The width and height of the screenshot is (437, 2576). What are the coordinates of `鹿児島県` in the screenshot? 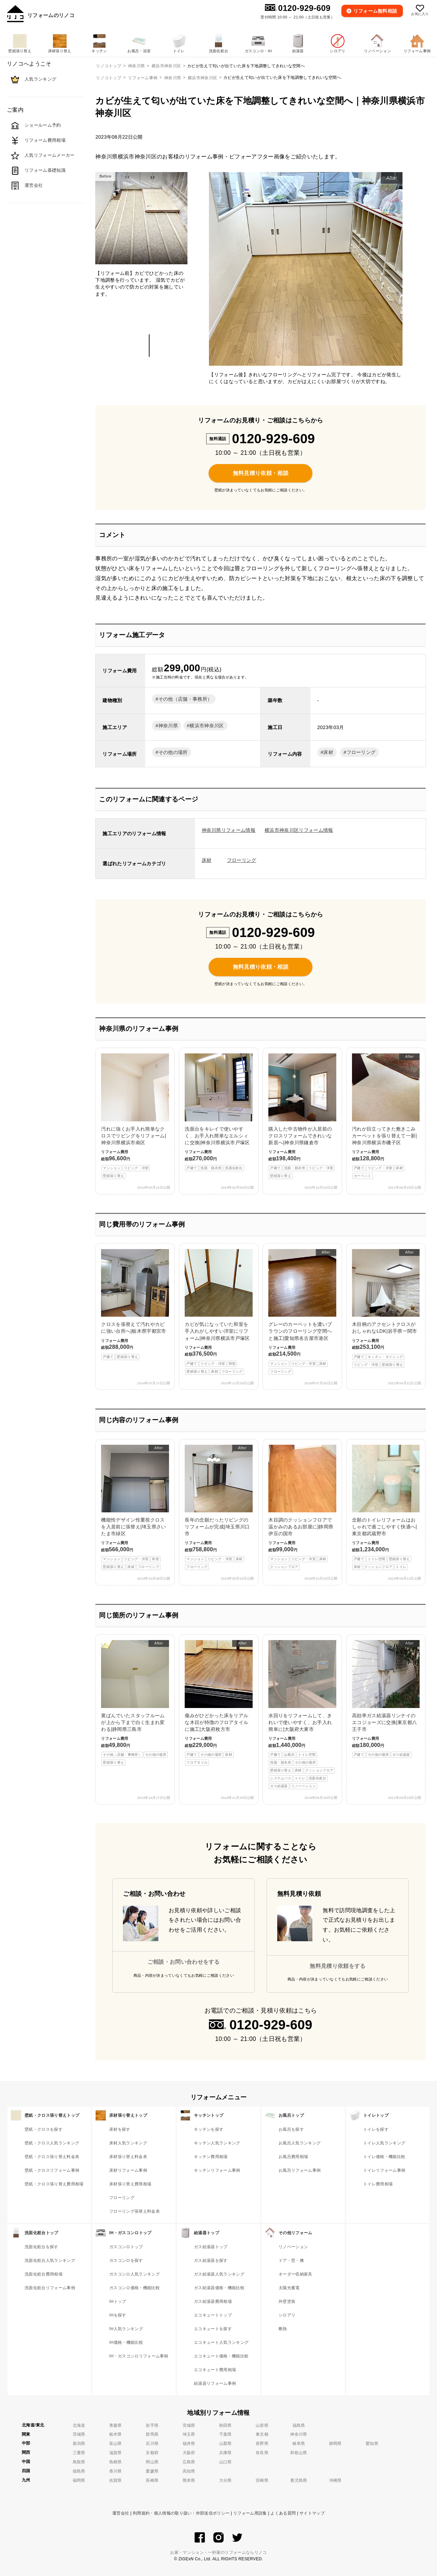 It's located at (298, 2480).